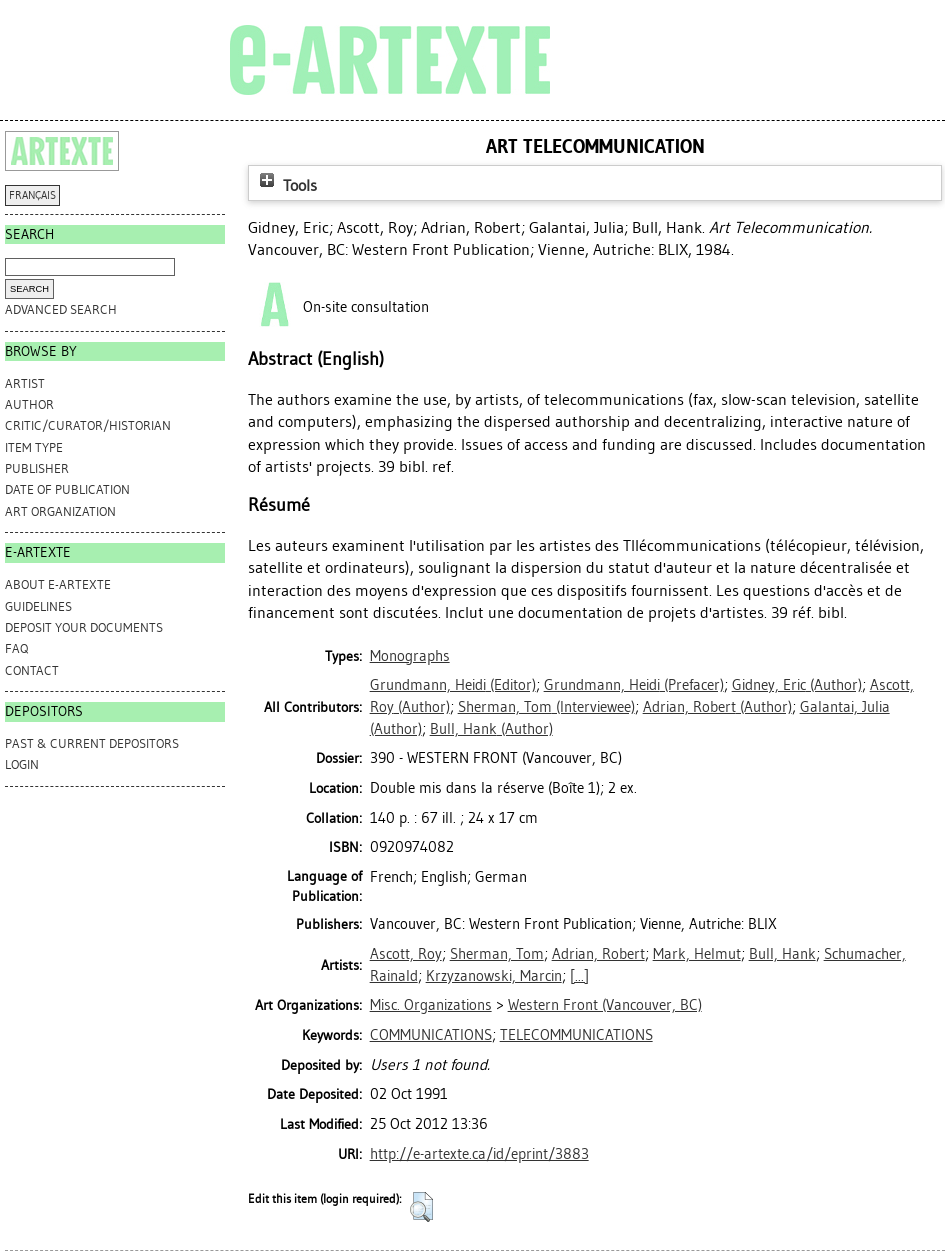 The height and width of the screenshot is (1251, 945). What do you see at coordinates (38, 606) in the screenshot?
I see `GUIDELINES` at bounding box center [38, 606].